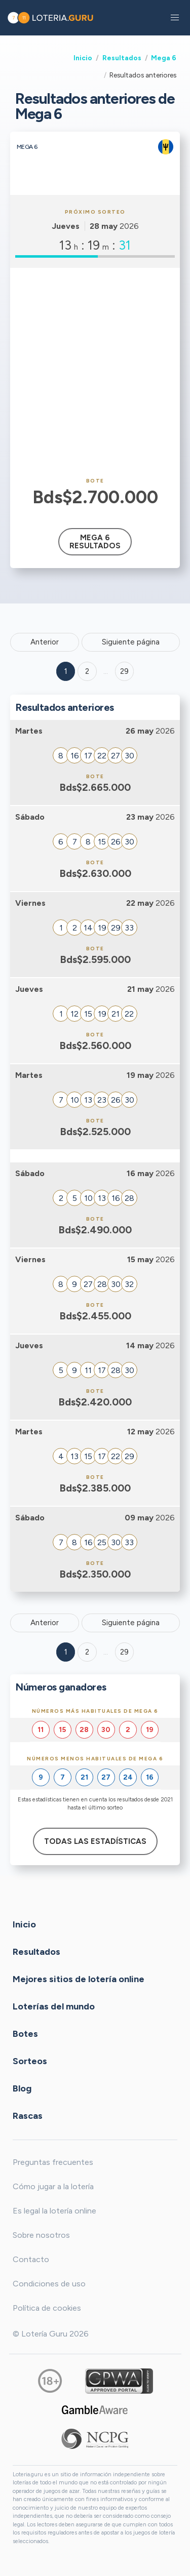 This screenshot has width=190, height=2576. What do you see at coordinates (53, 2162) in the screenshot?
I see `Preguntas frecuentes` at bounding box center [53, 2162].